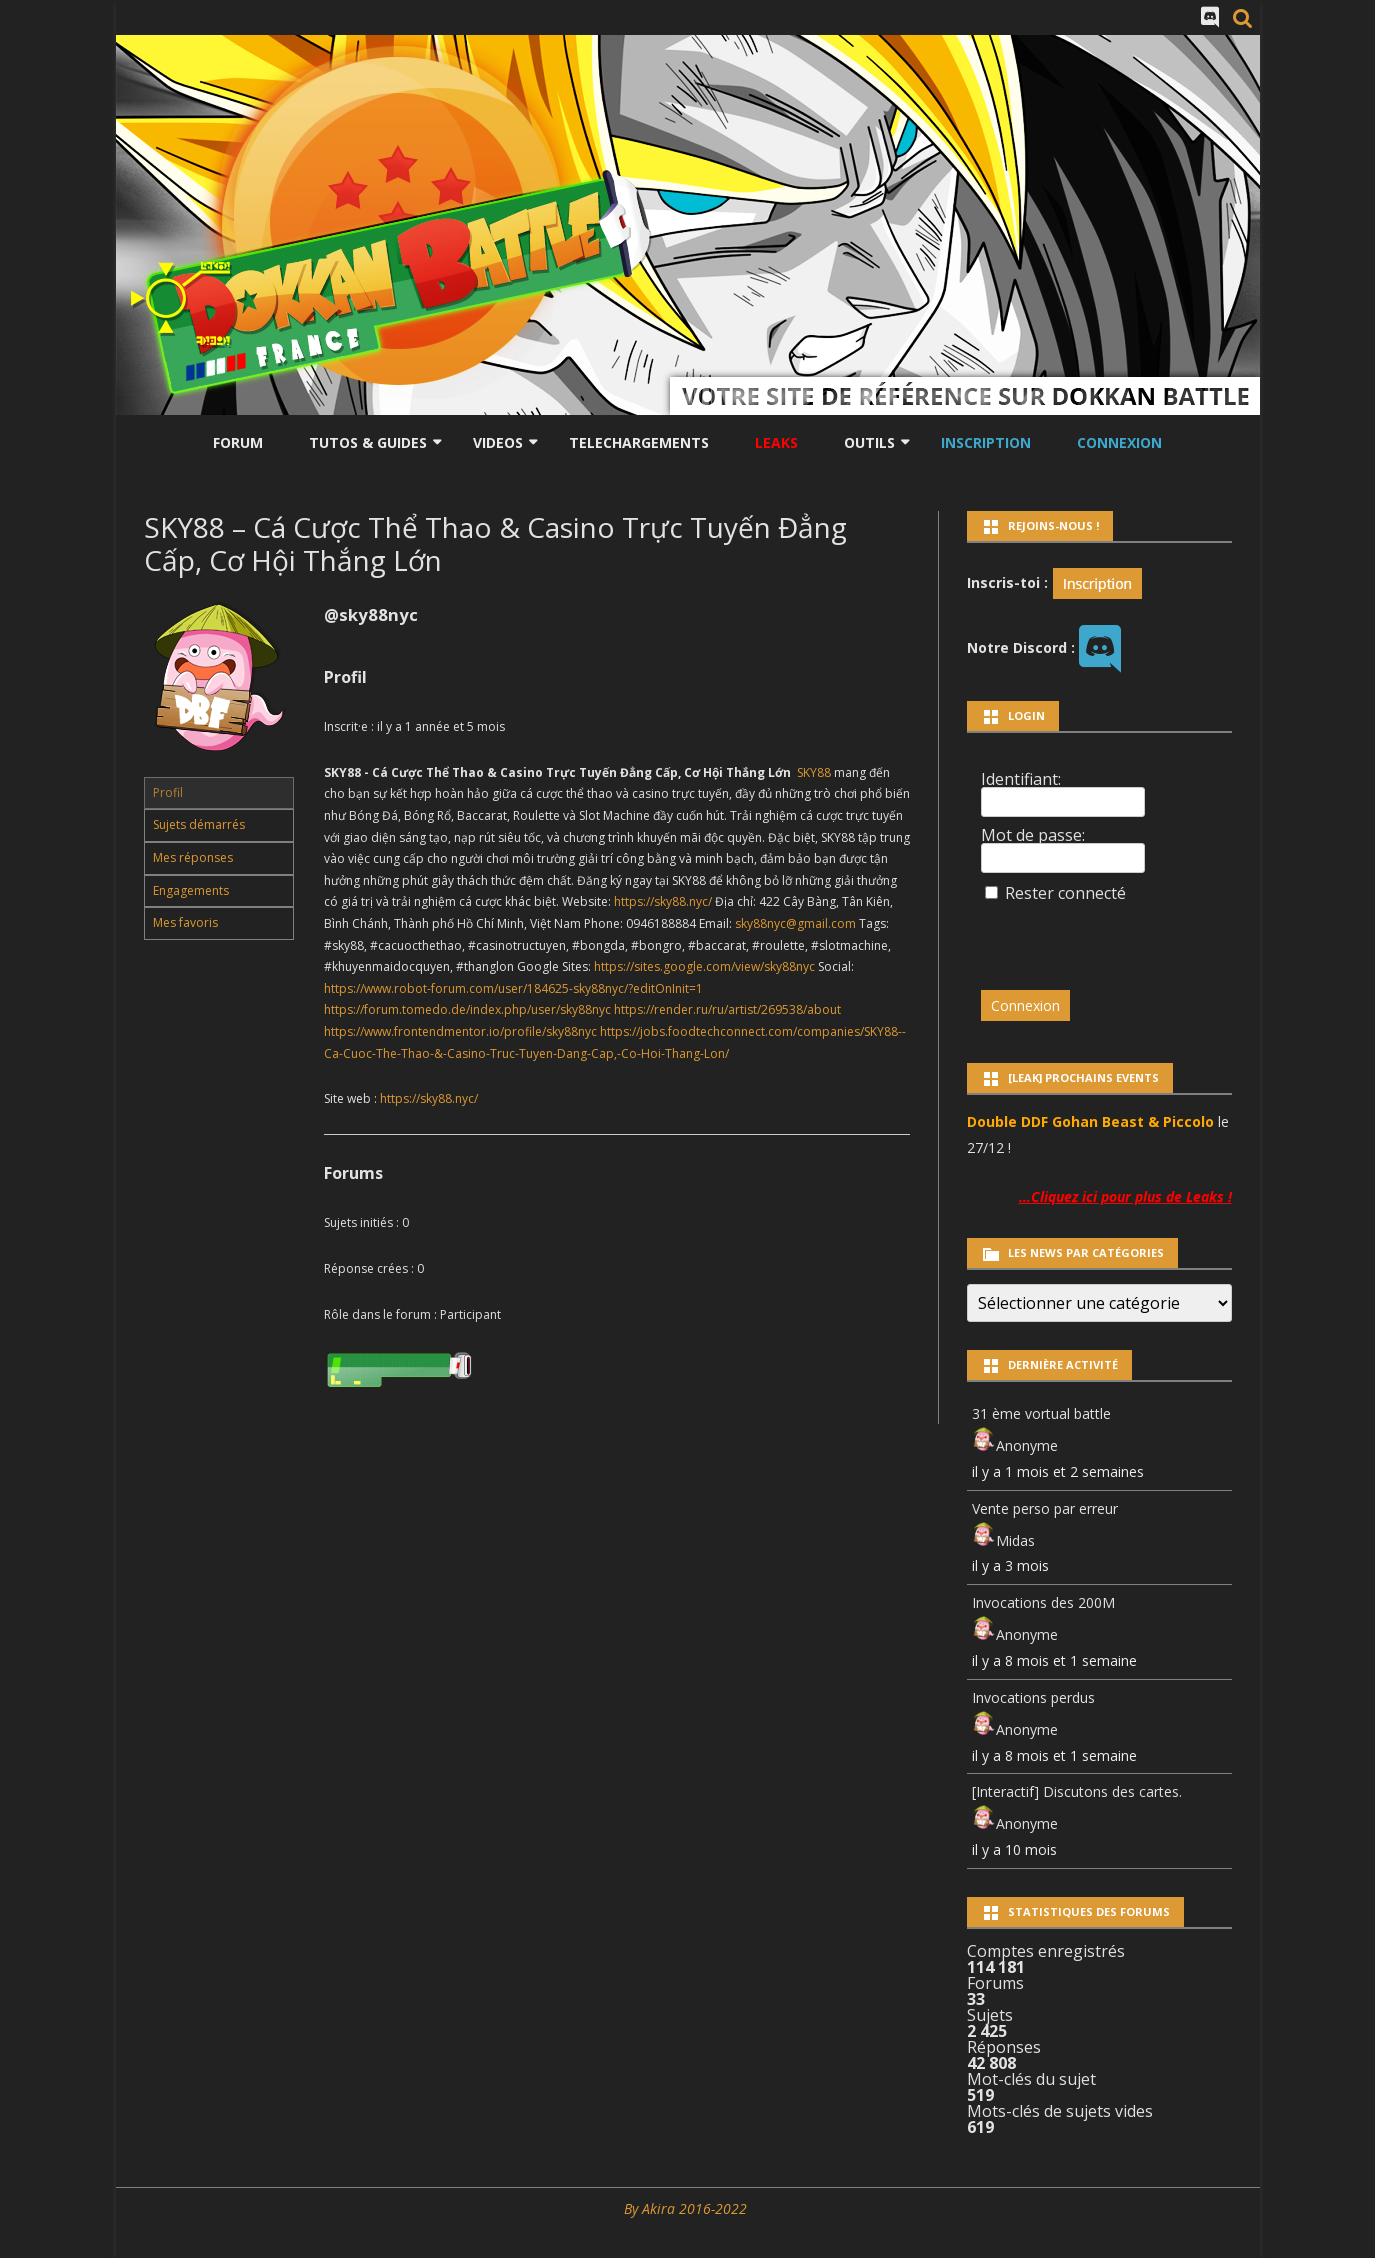 The image size is (1375, 2258). Describe the element at coordinates (191, 890) in the screenshot. I see `Engagements` at that location.